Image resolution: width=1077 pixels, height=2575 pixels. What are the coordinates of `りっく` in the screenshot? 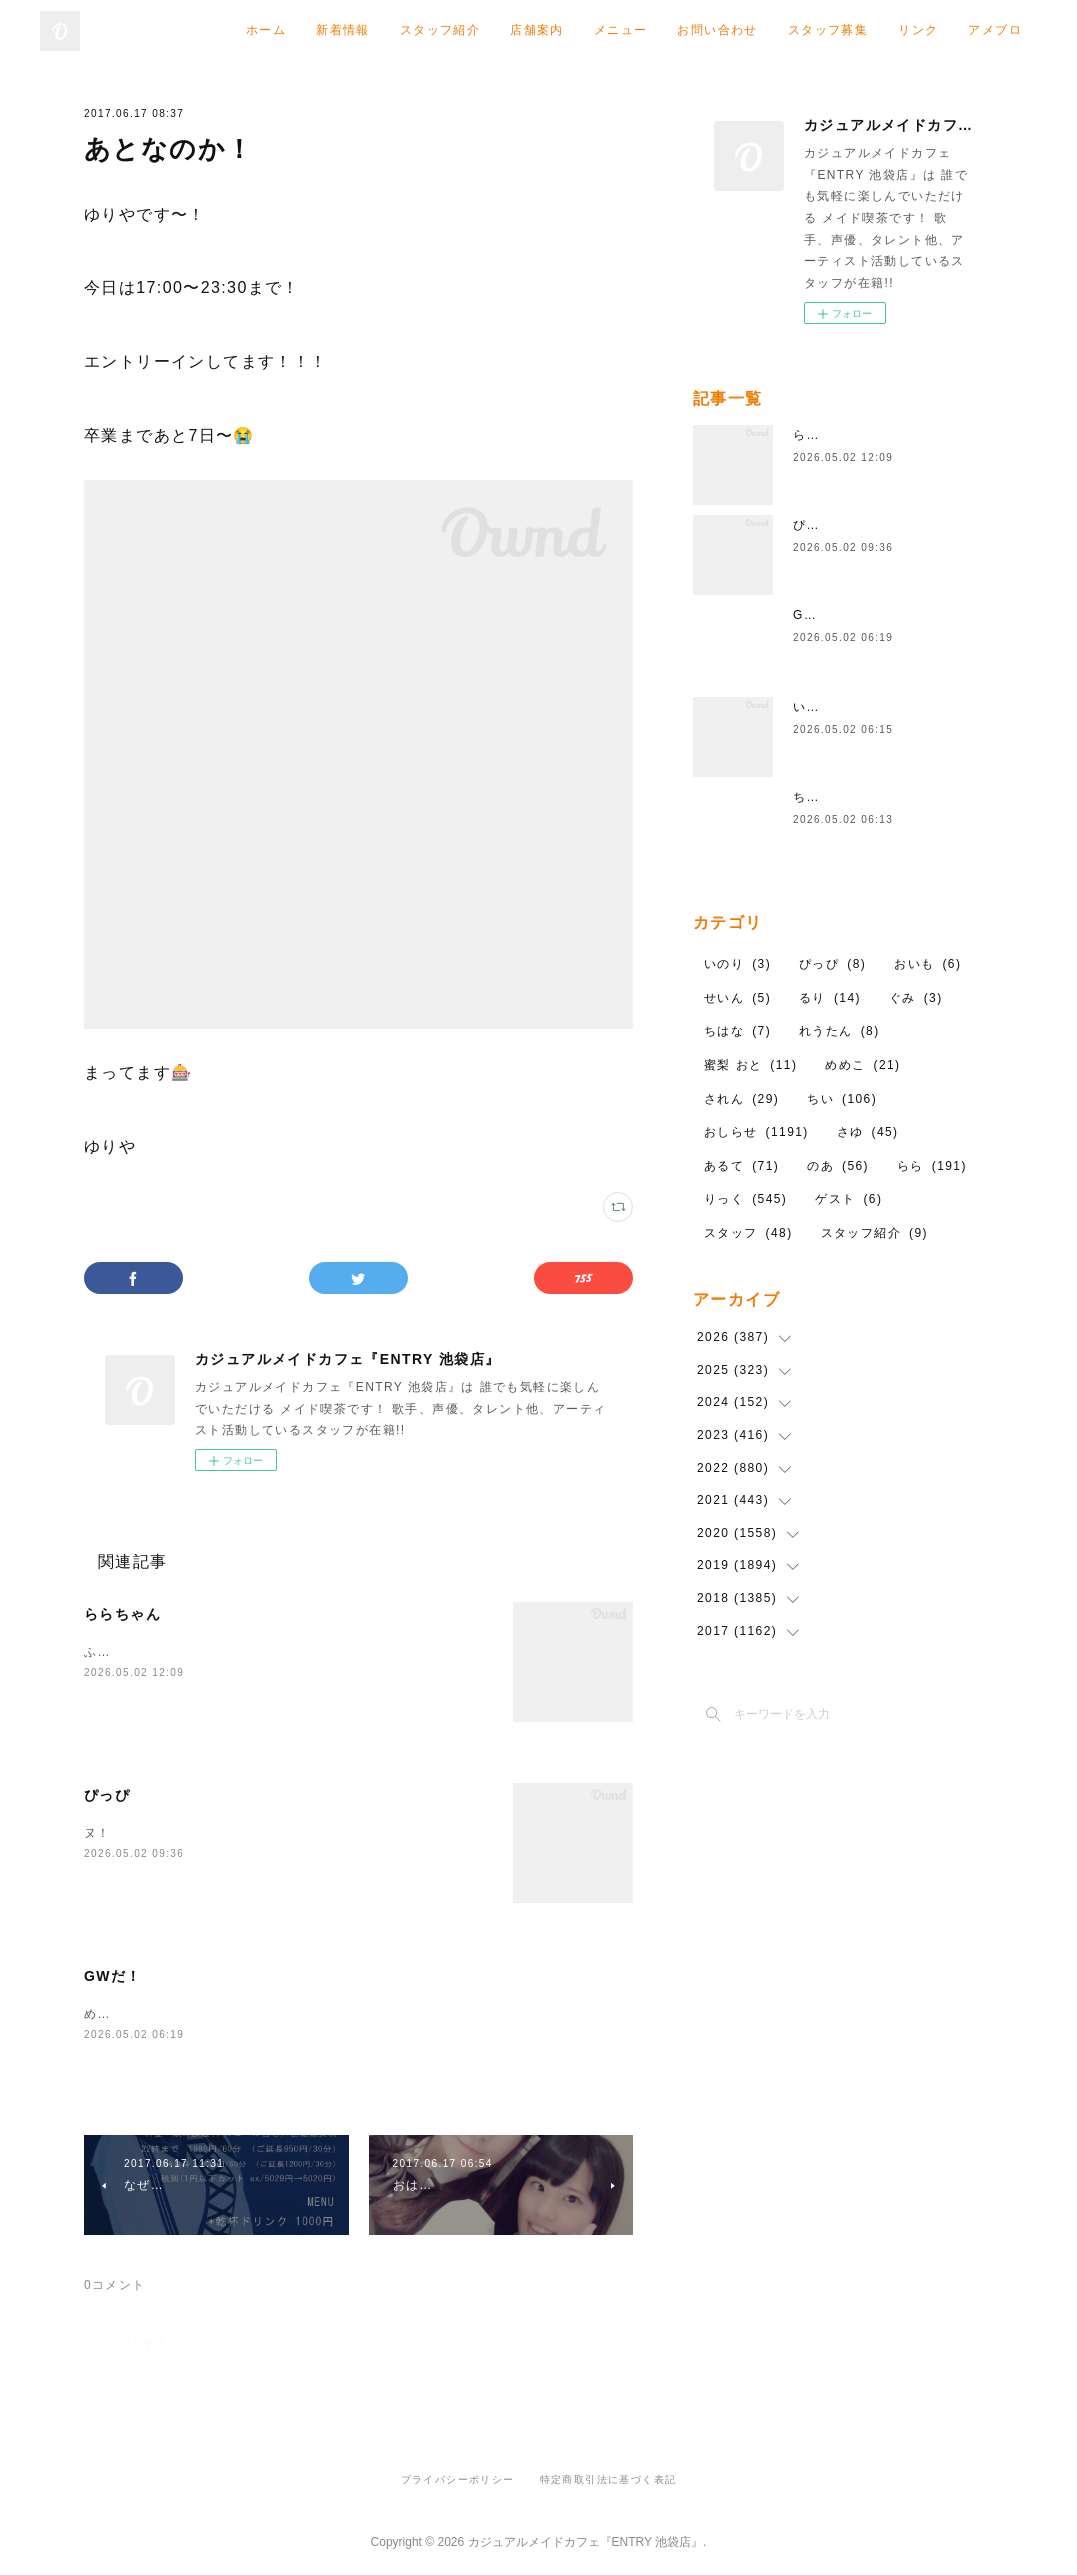 It's located at (745, 1199).